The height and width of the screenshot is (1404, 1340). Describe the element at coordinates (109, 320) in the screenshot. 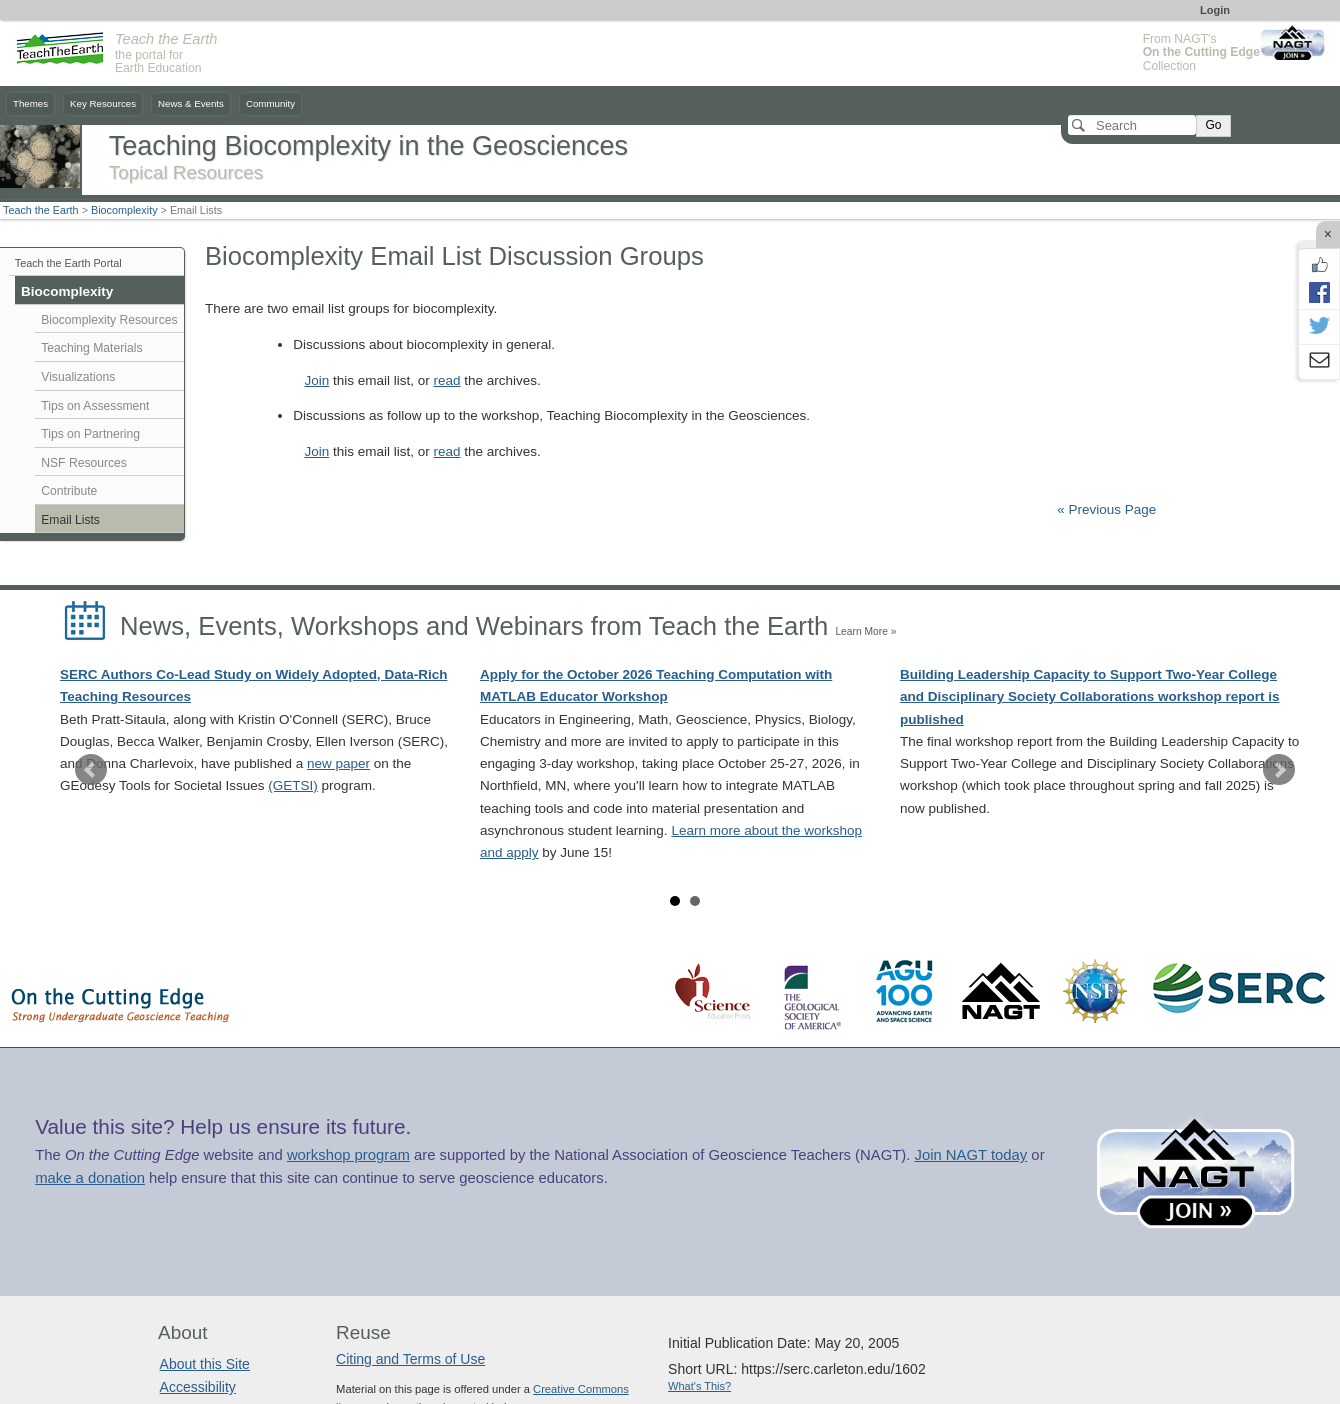

I see `Biocomplexity Resources` at that location.